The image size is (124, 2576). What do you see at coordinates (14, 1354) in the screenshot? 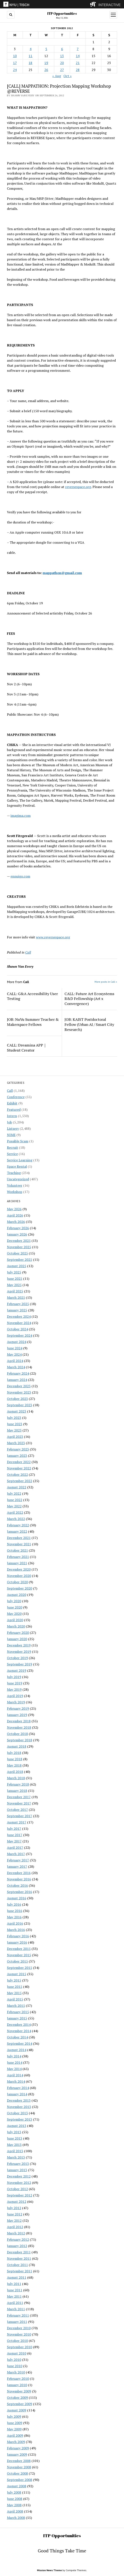
I see `May 2024` at bounding box center [14, 1354].